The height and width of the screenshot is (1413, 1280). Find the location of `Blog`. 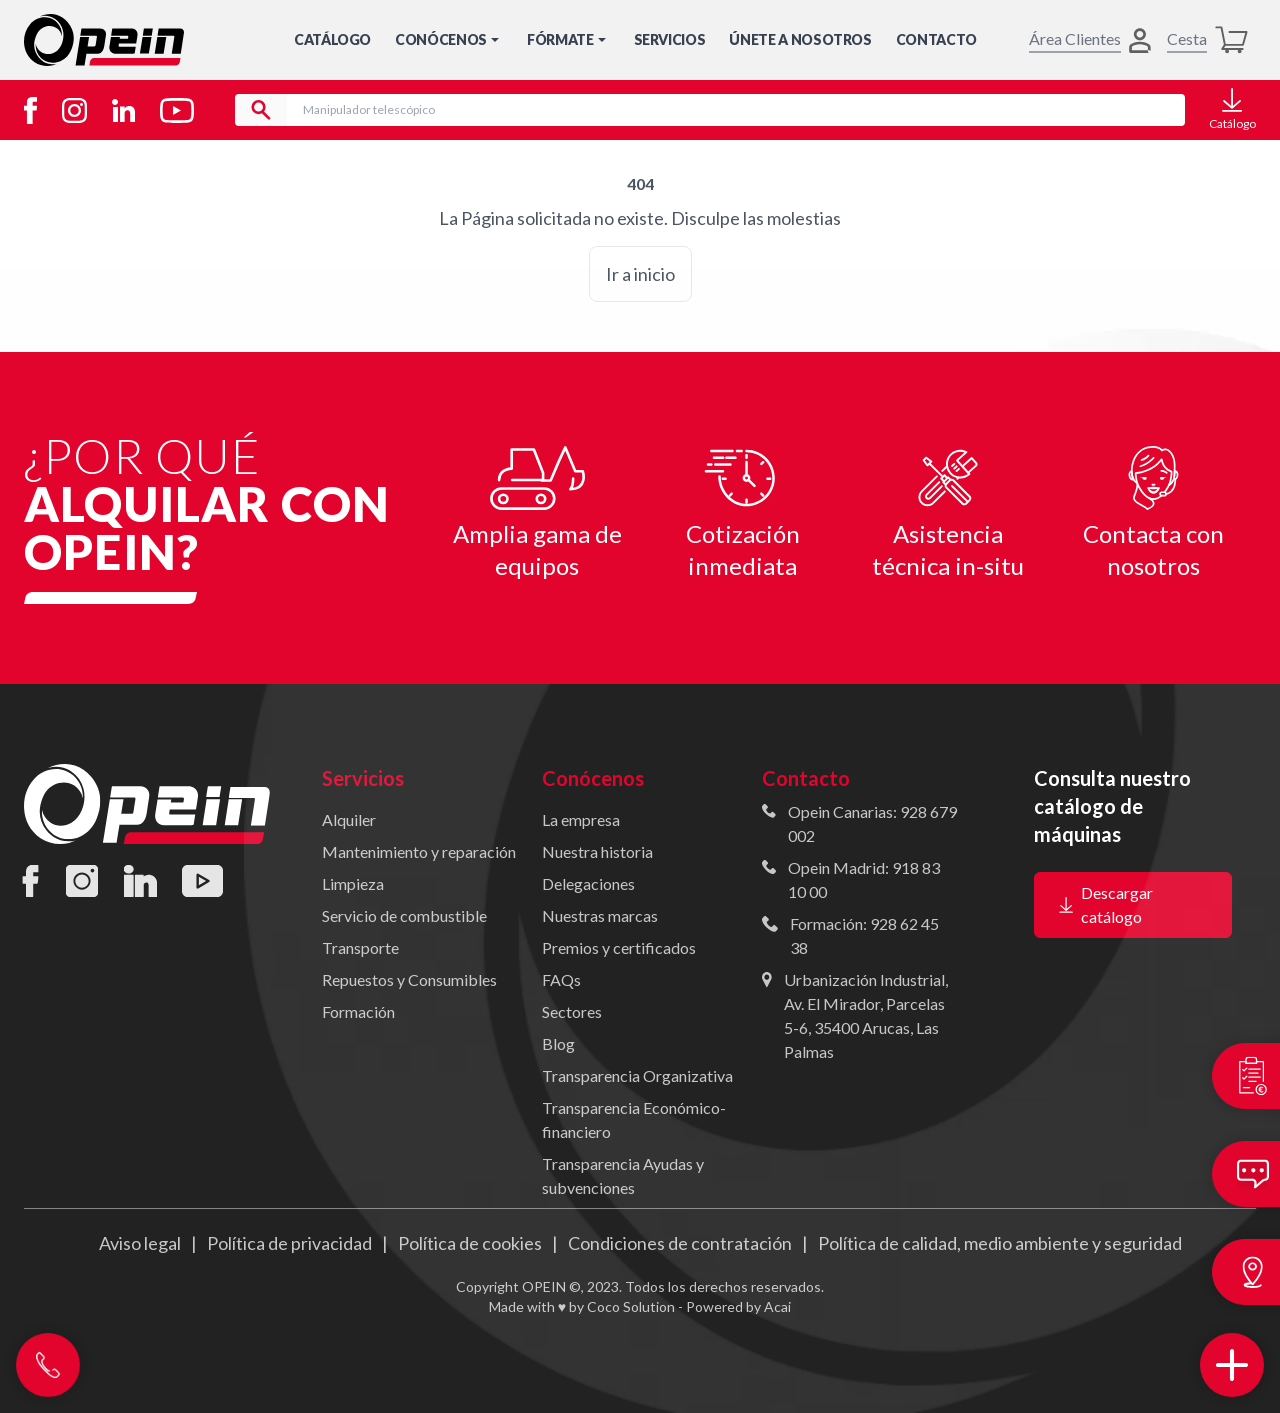

Blog is located at coordinates (558, 1043).